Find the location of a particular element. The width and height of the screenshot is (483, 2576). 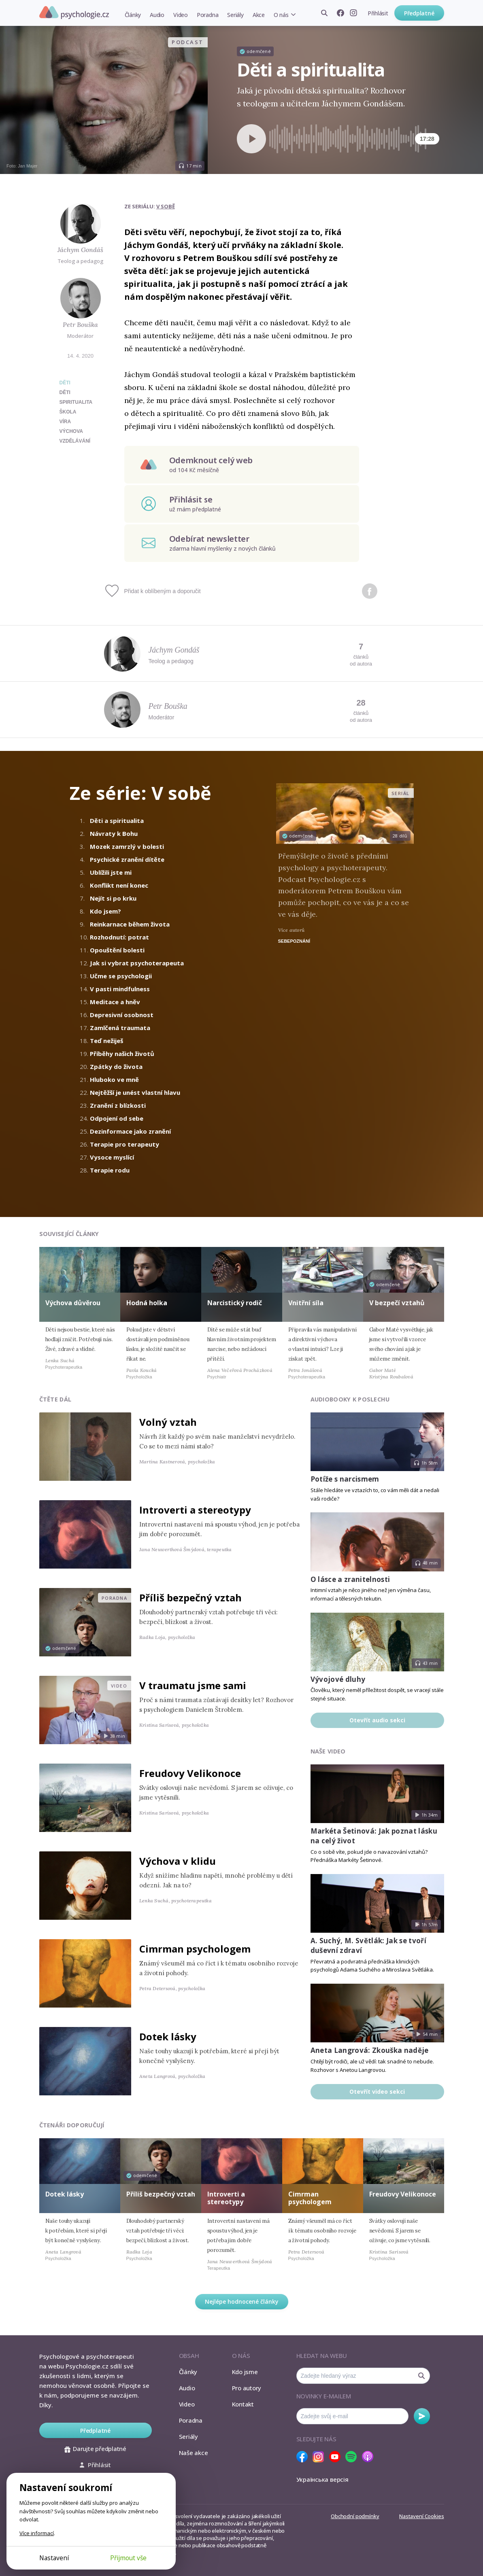

V sobě is located at coordinates (165, 206).